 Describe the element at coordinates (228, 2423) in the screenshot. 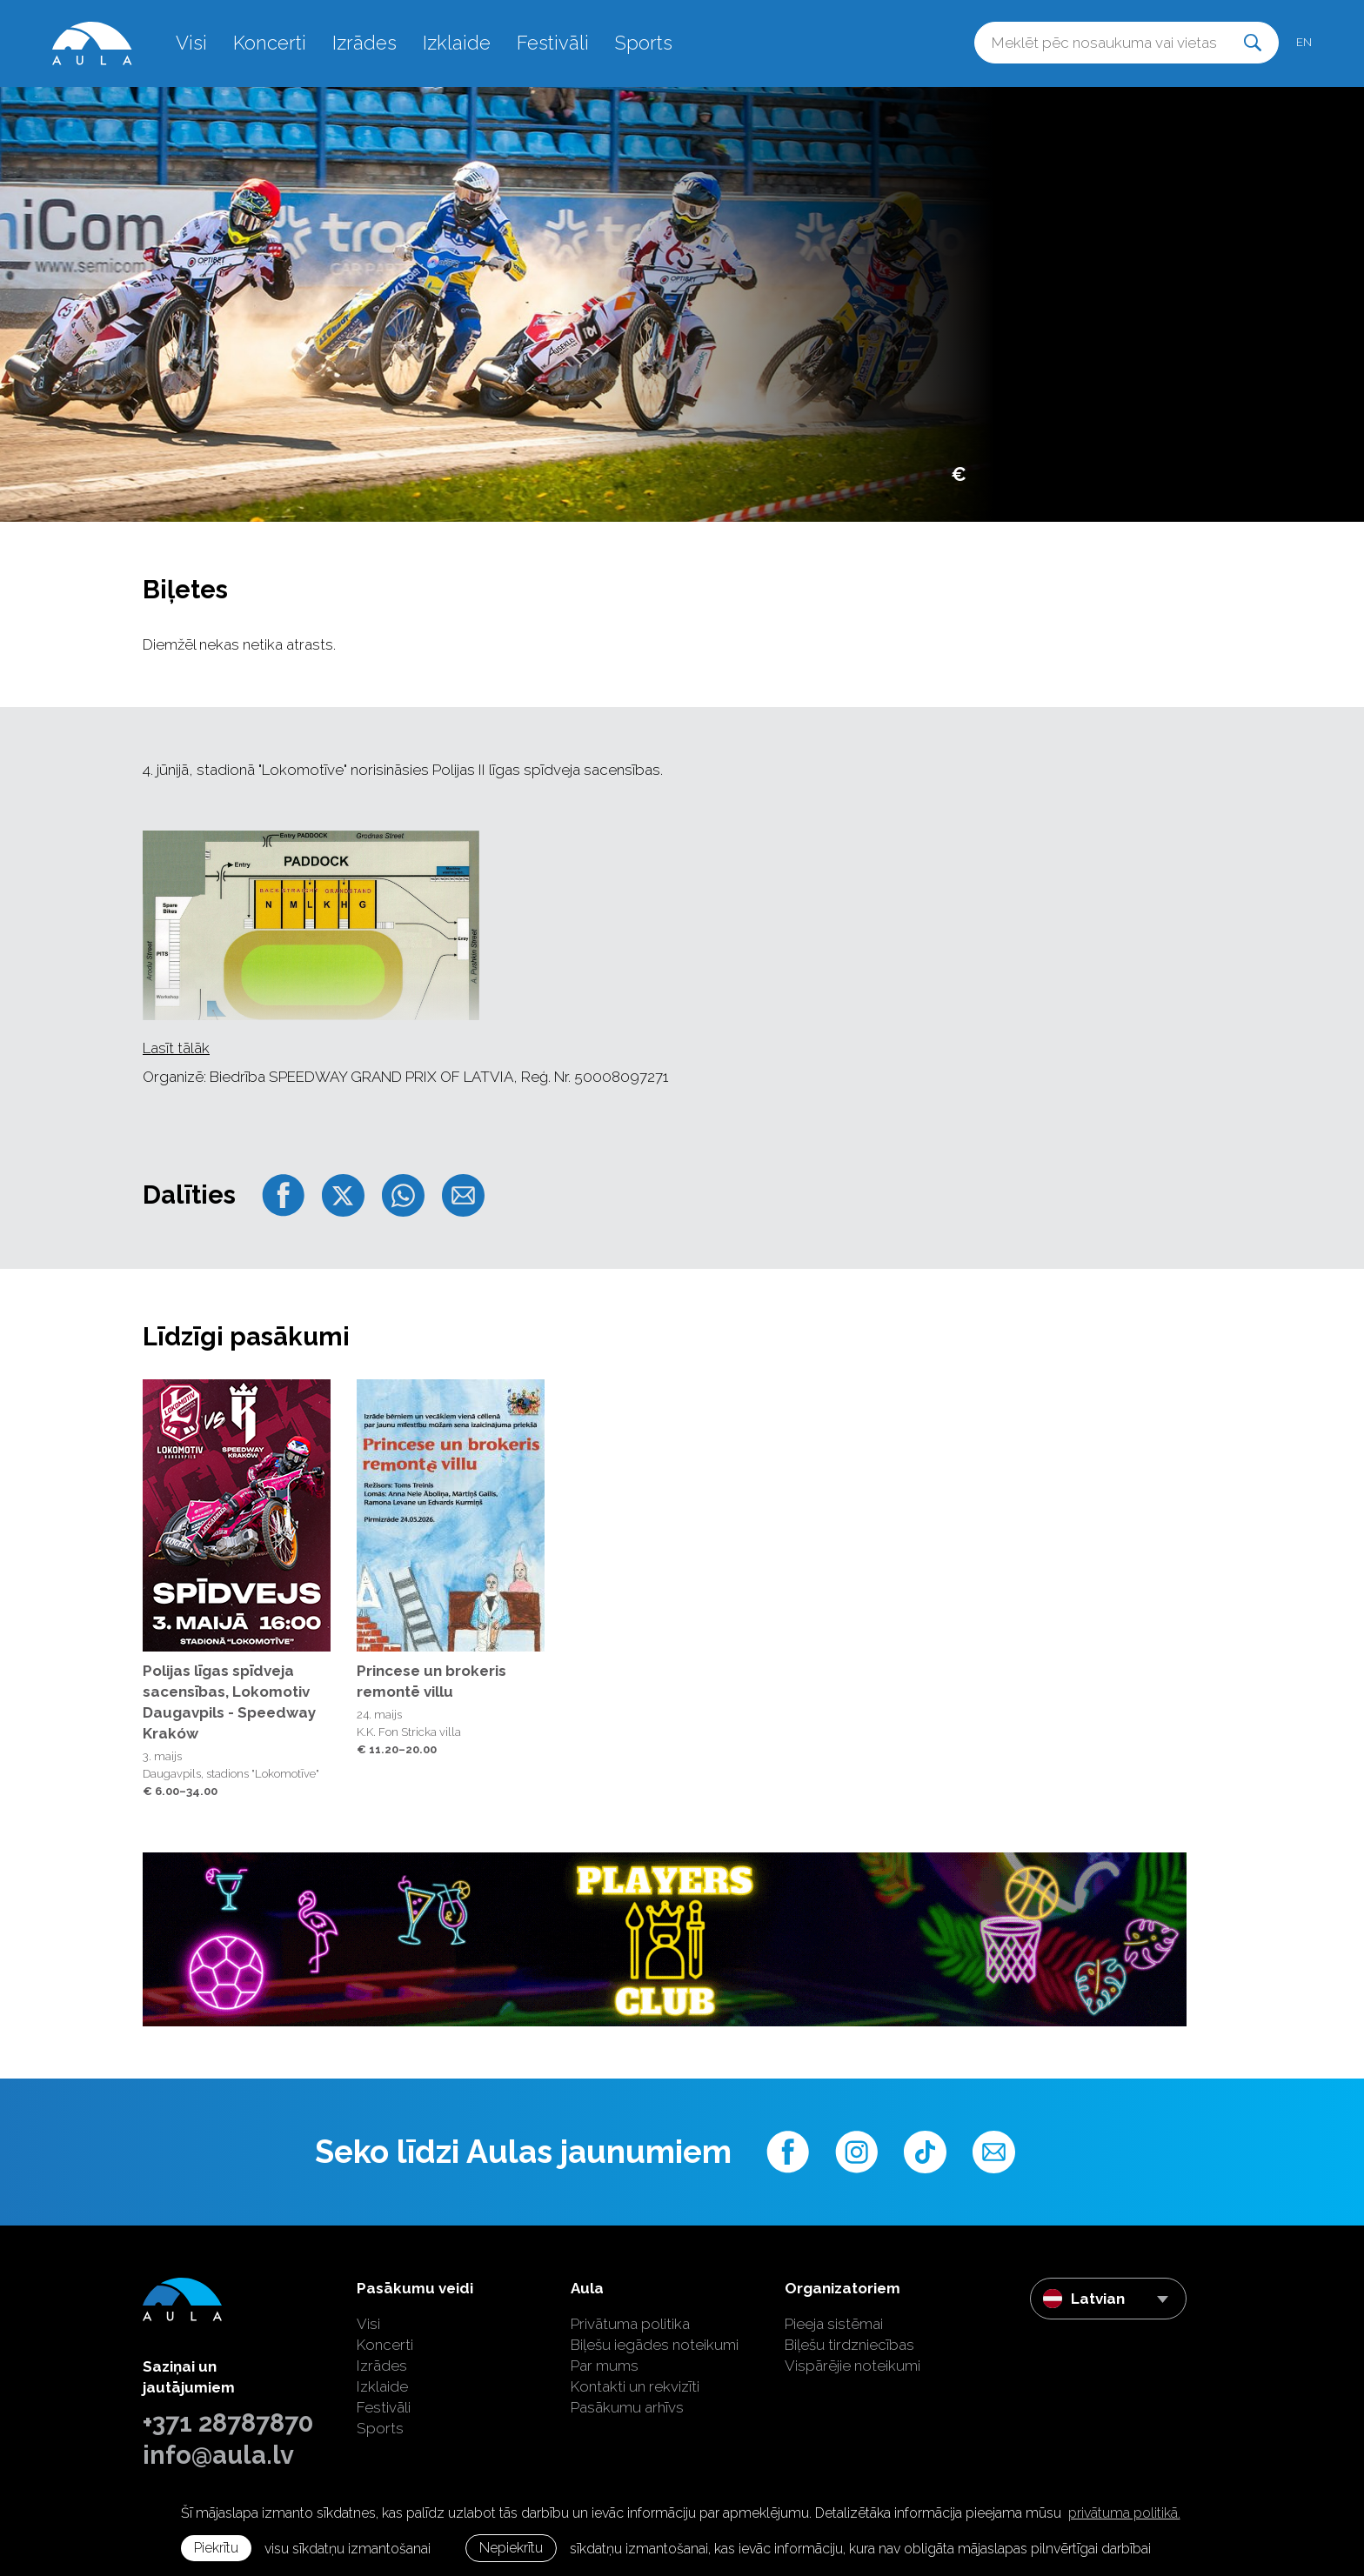

I see `+371 28787870` at that location.